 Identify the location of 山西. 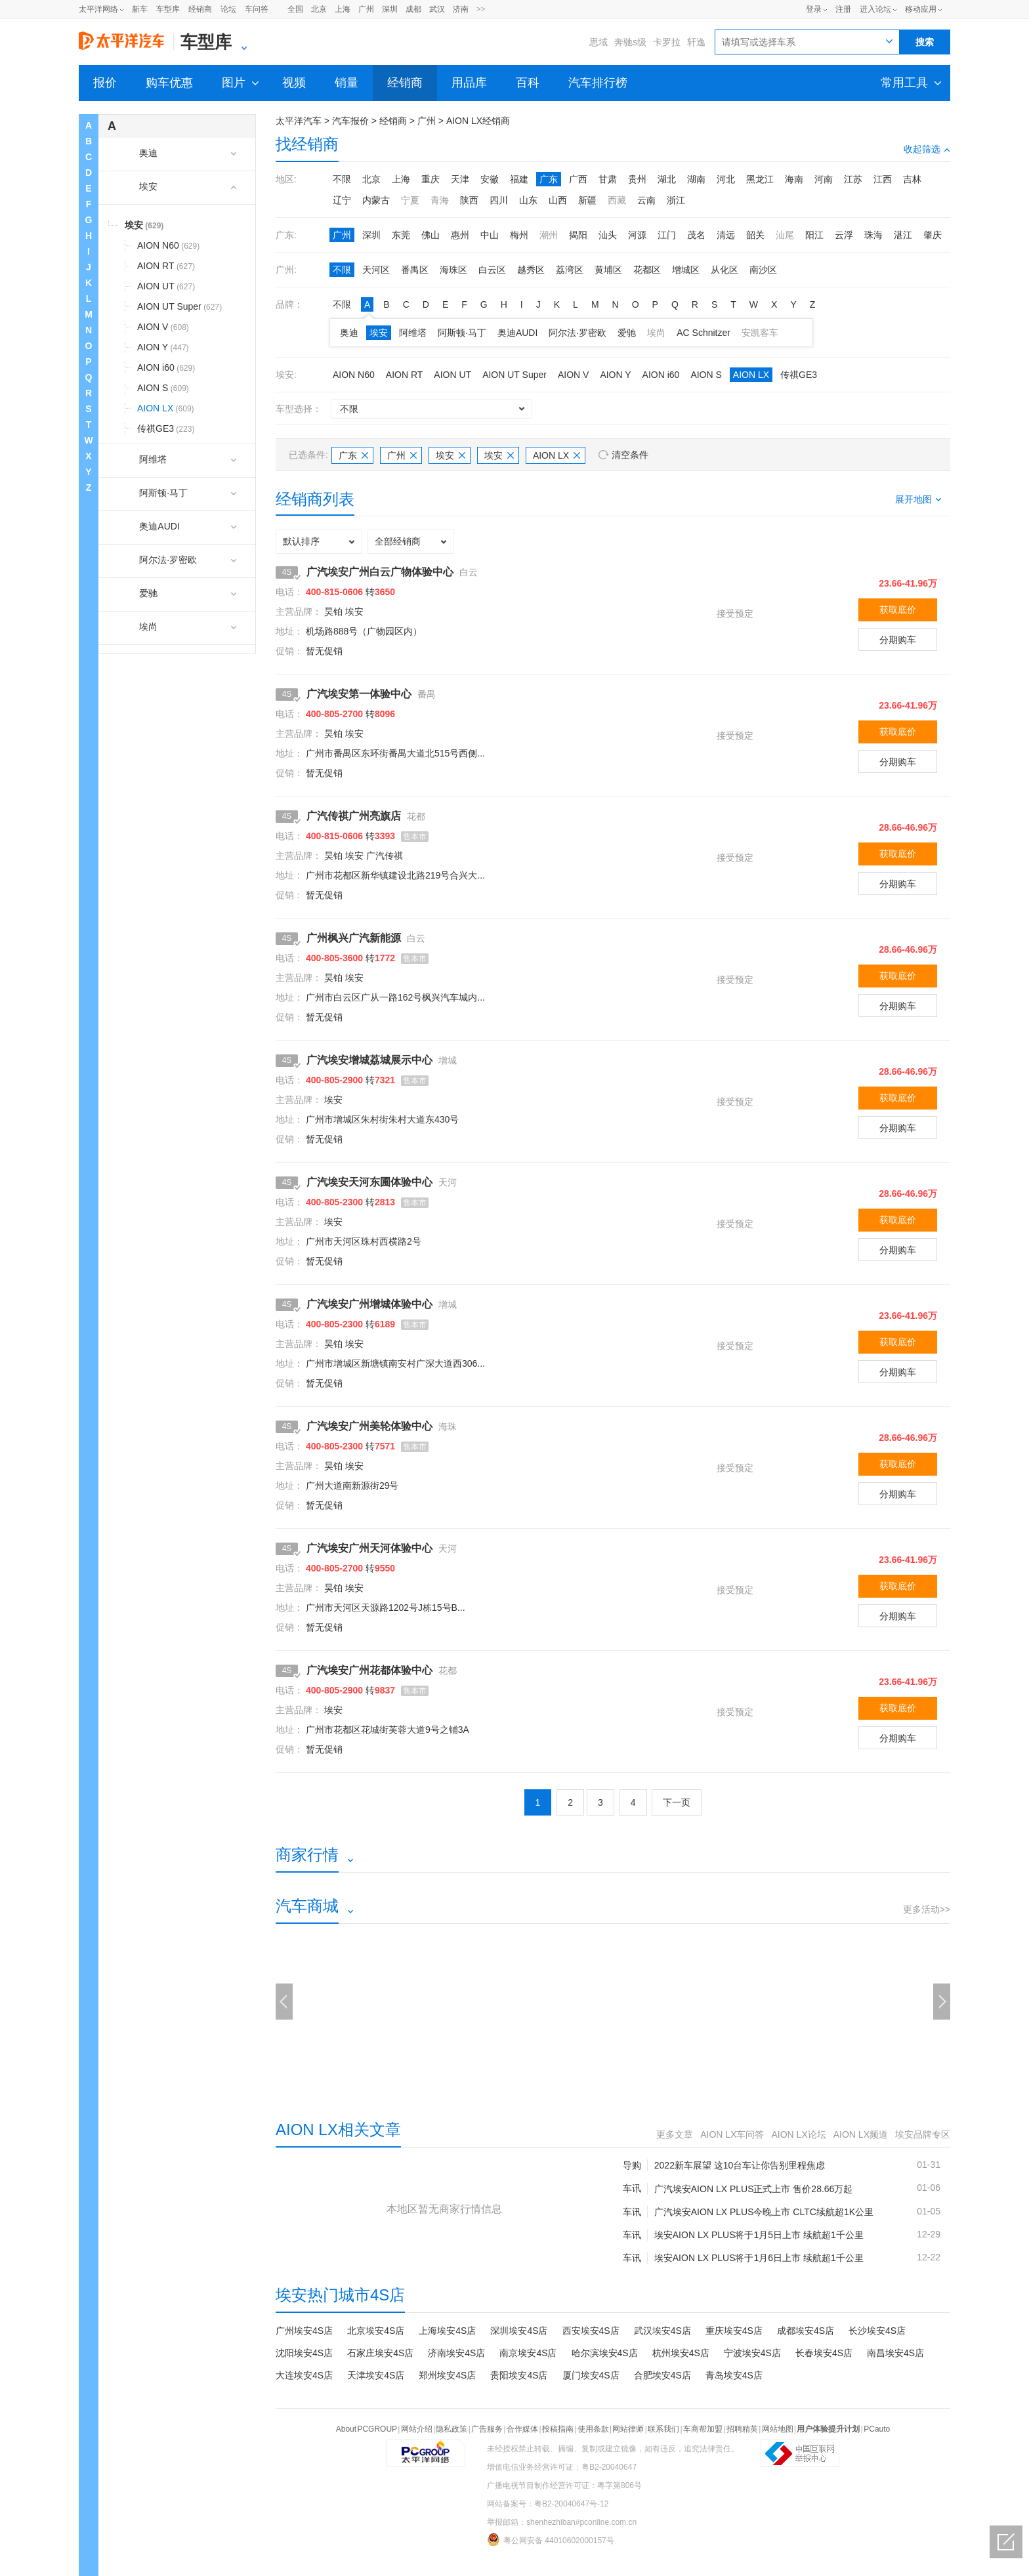
(558, 200).